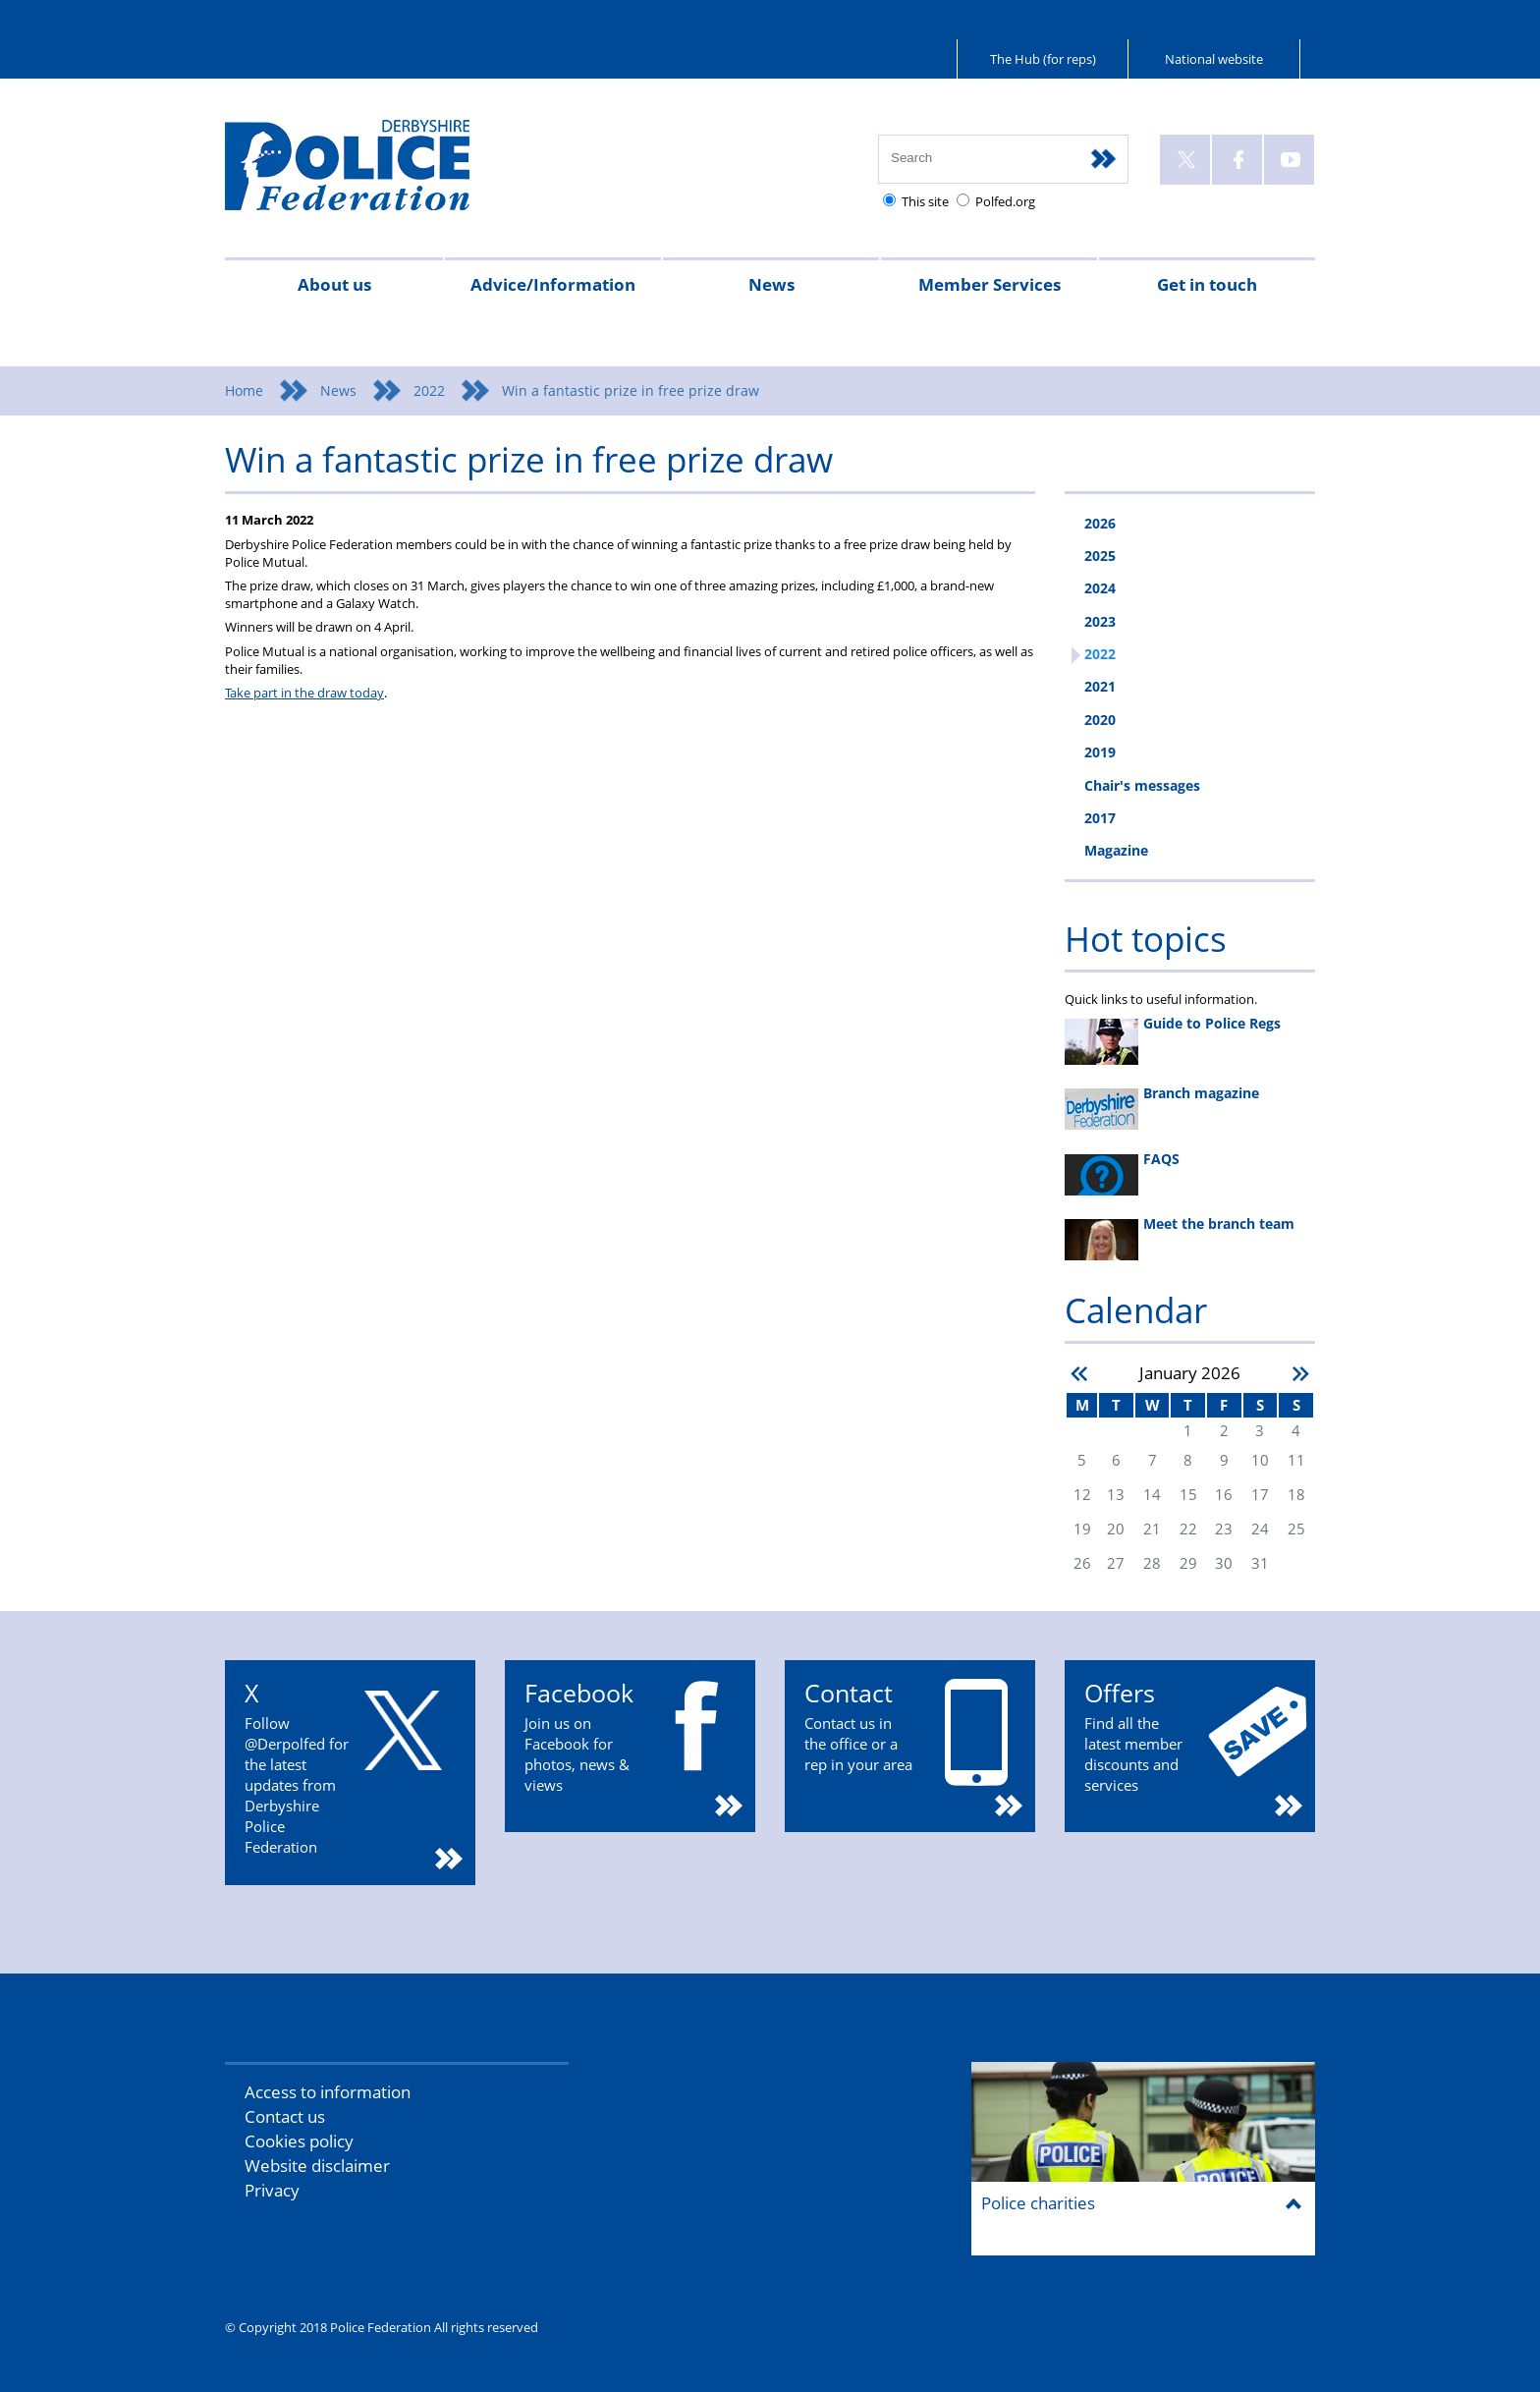 The width and height of the screenshot is (1540, 2392). What do you see at coordinates (1043, 59) in the screenshot?
I see `The Hub (for reps)` at bounding box center [1043, 59].